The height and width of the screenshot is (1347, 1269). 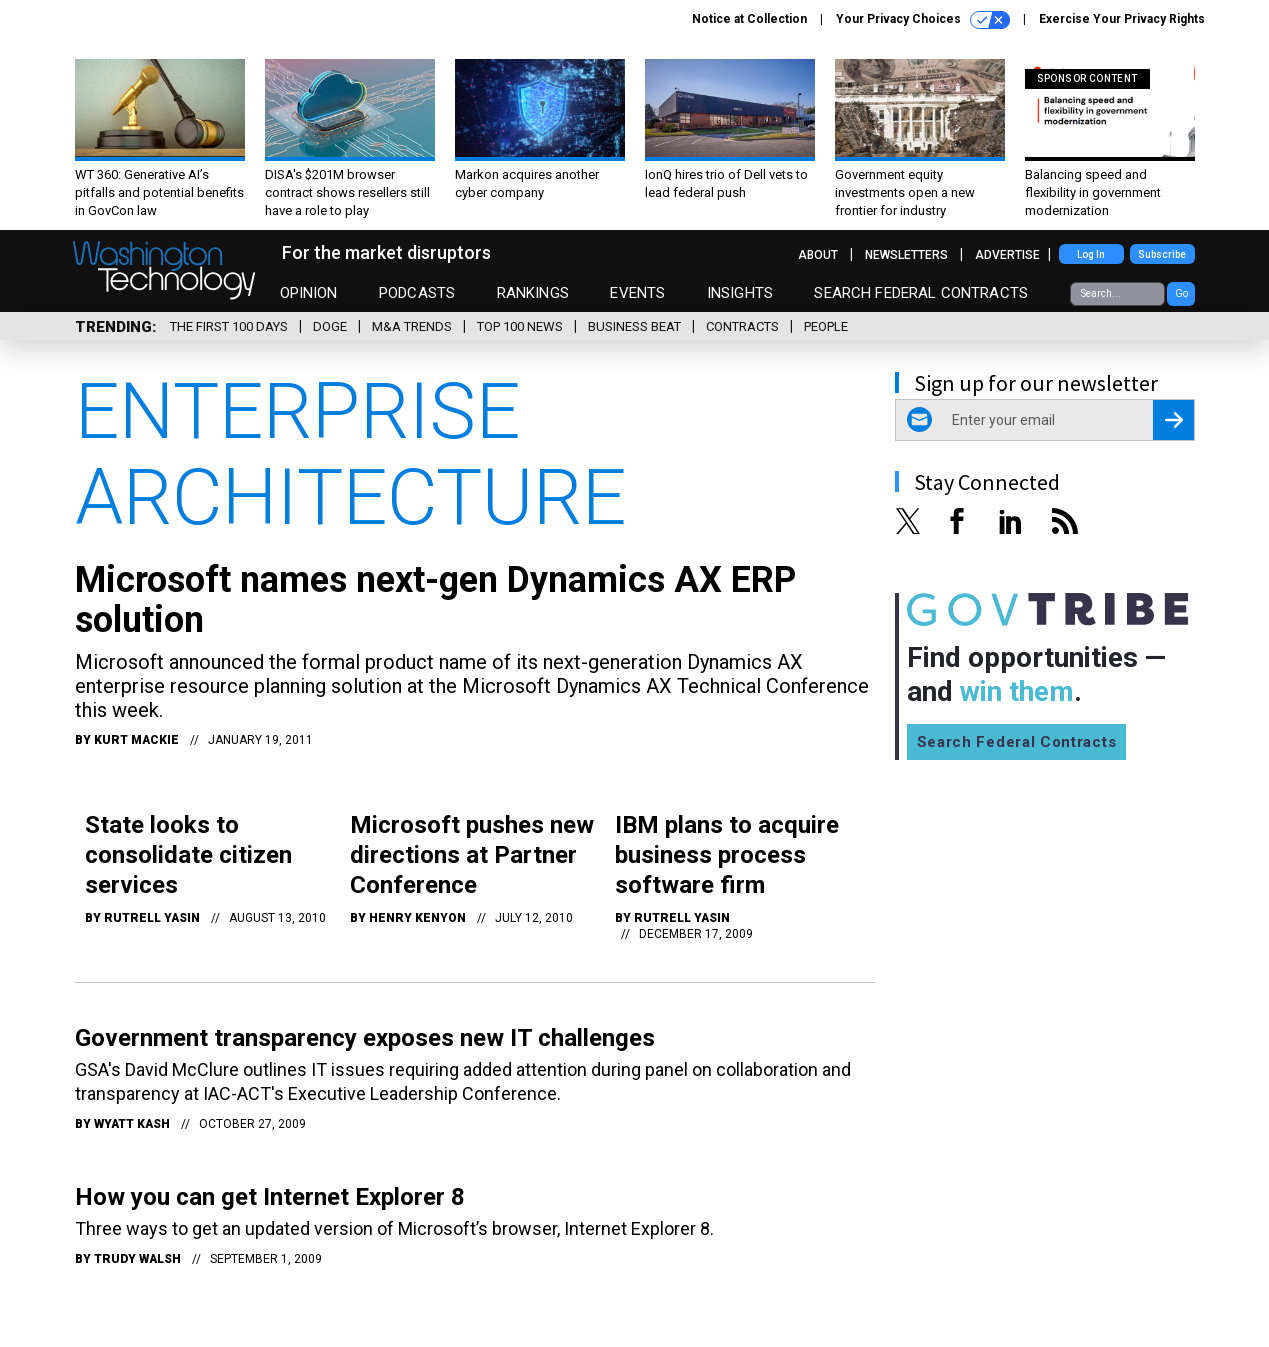 I want to click on IBM plans to acquire business process software firm, so click(x=727, y=855).